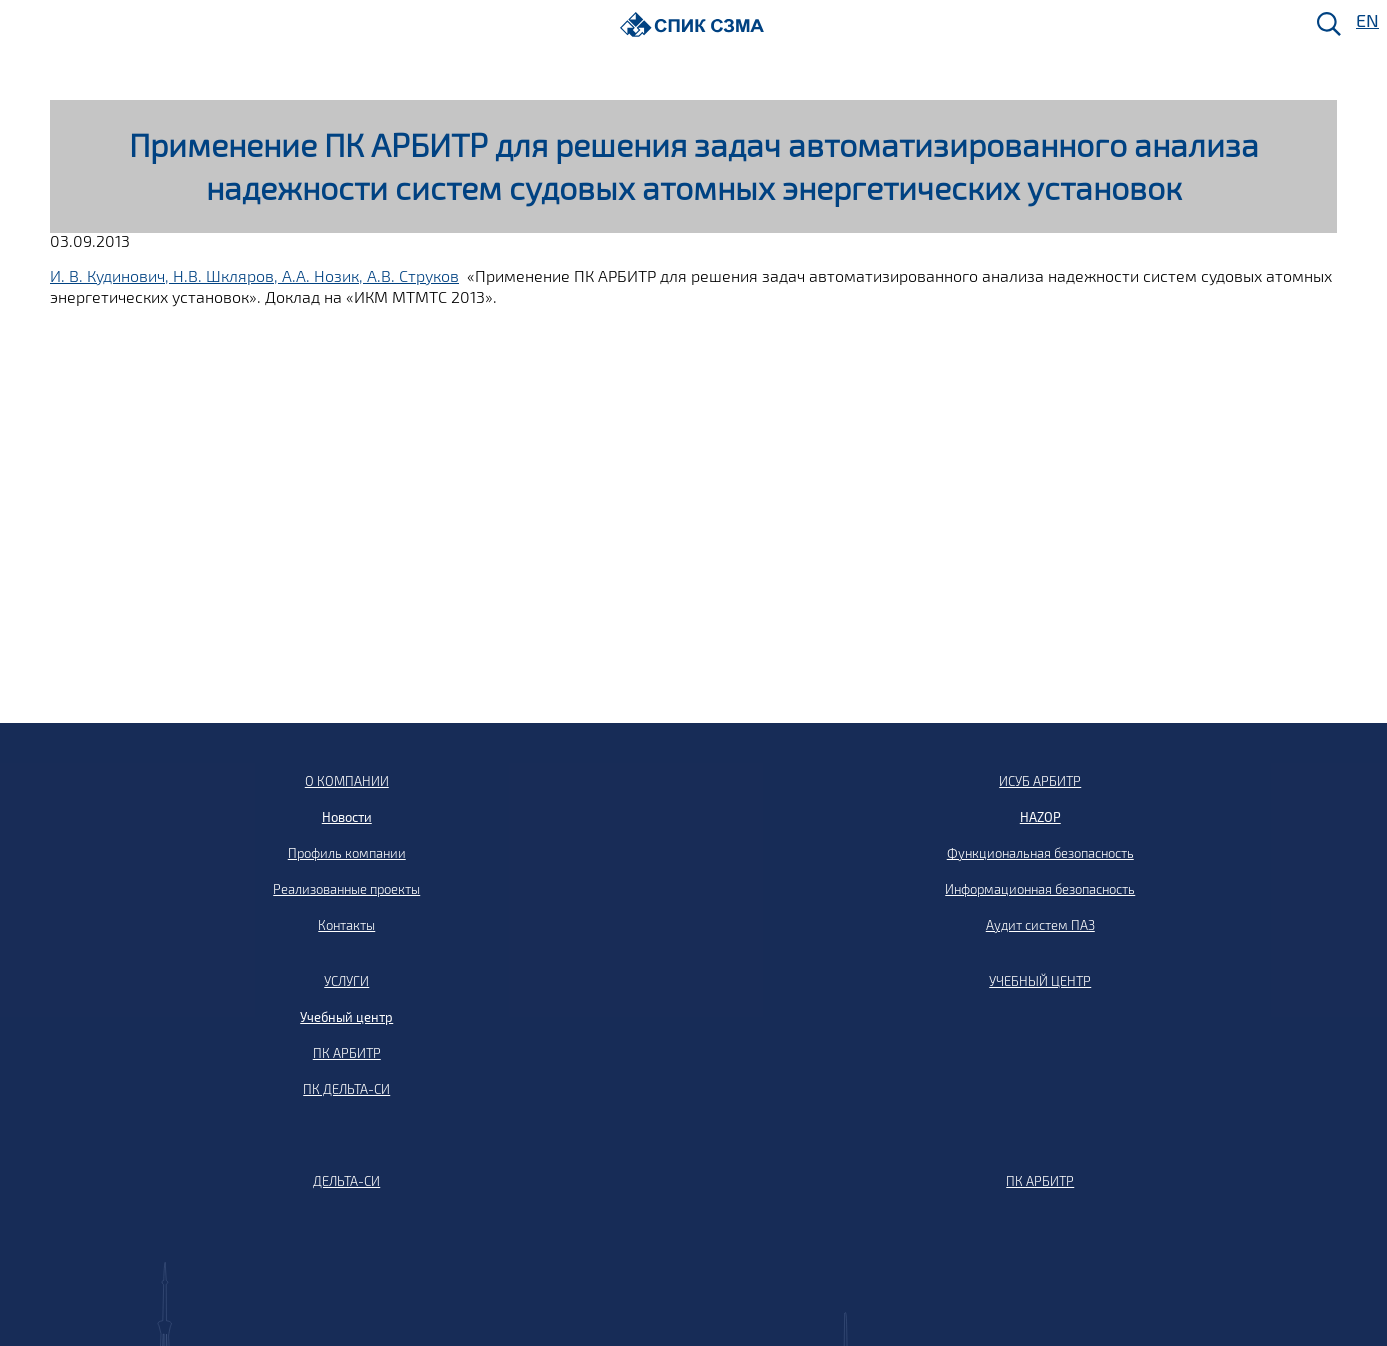 Image resolution: width=1387 pixels, height=1346 pixels. What do you see at coordinates (346, 981) in the screenshot?
I see `УСЛУГИ` at bounding box center [346, 981].